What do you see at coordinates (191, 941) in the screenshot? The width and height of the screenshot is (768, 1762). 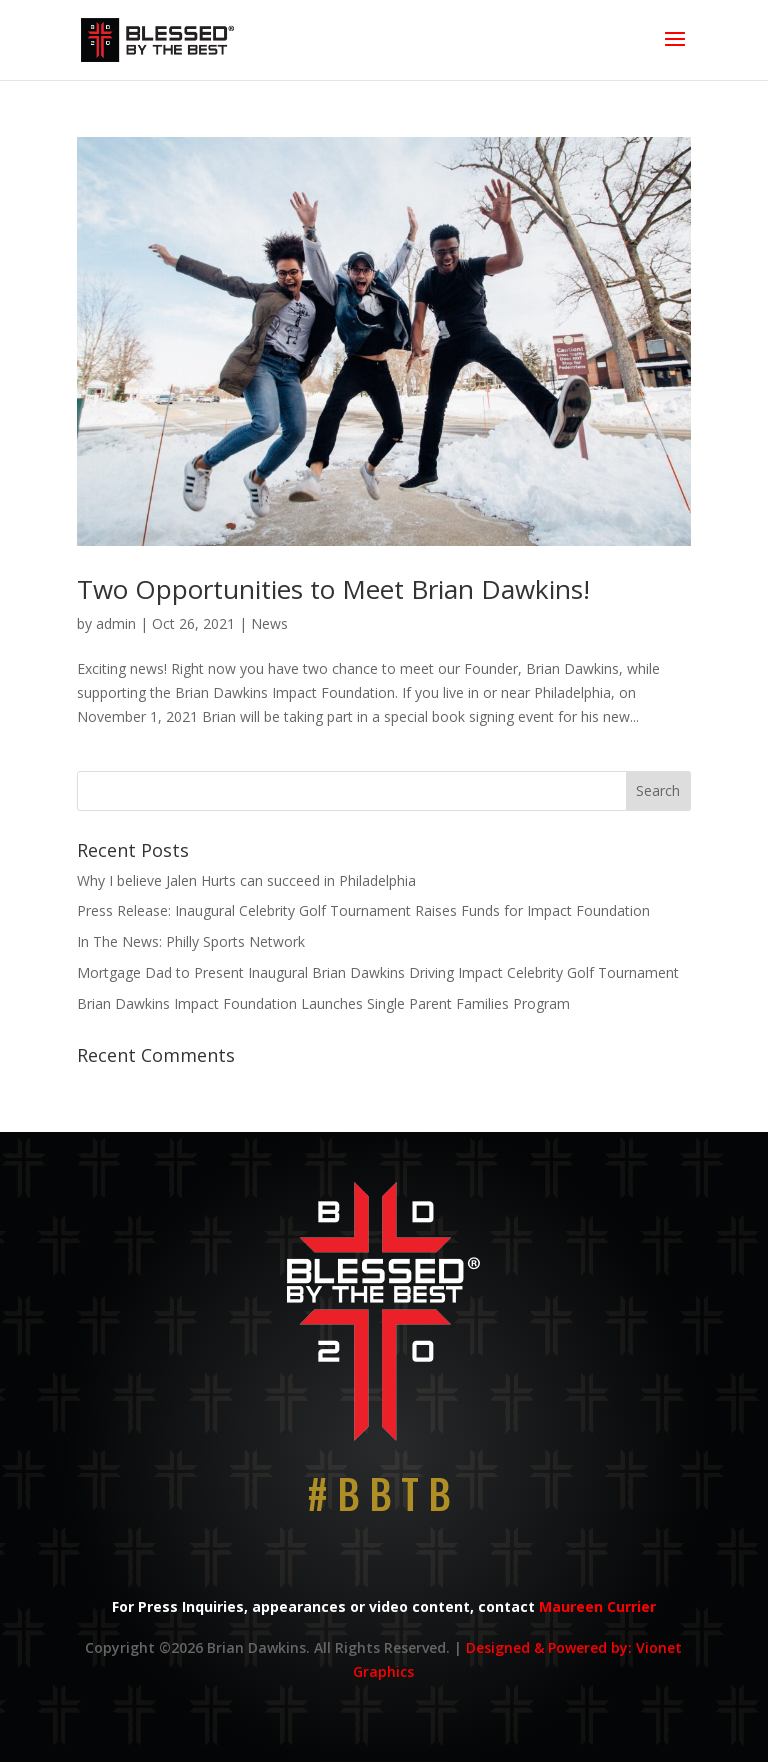 I see `In The News: Philly Sports Network` at bounding box center [191, 941].